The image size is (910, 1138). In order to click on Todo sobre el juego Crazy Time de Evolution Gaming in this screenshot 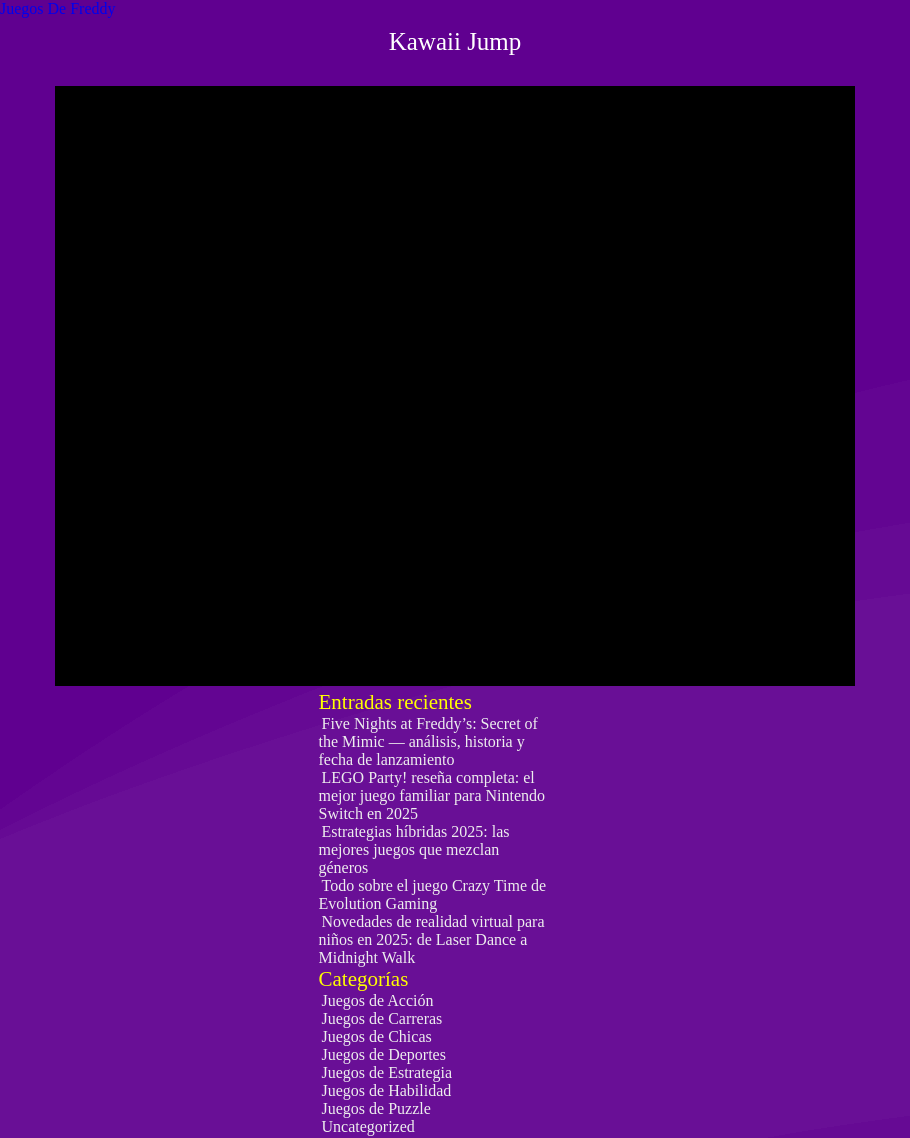, I will do `click(433, 894)`.